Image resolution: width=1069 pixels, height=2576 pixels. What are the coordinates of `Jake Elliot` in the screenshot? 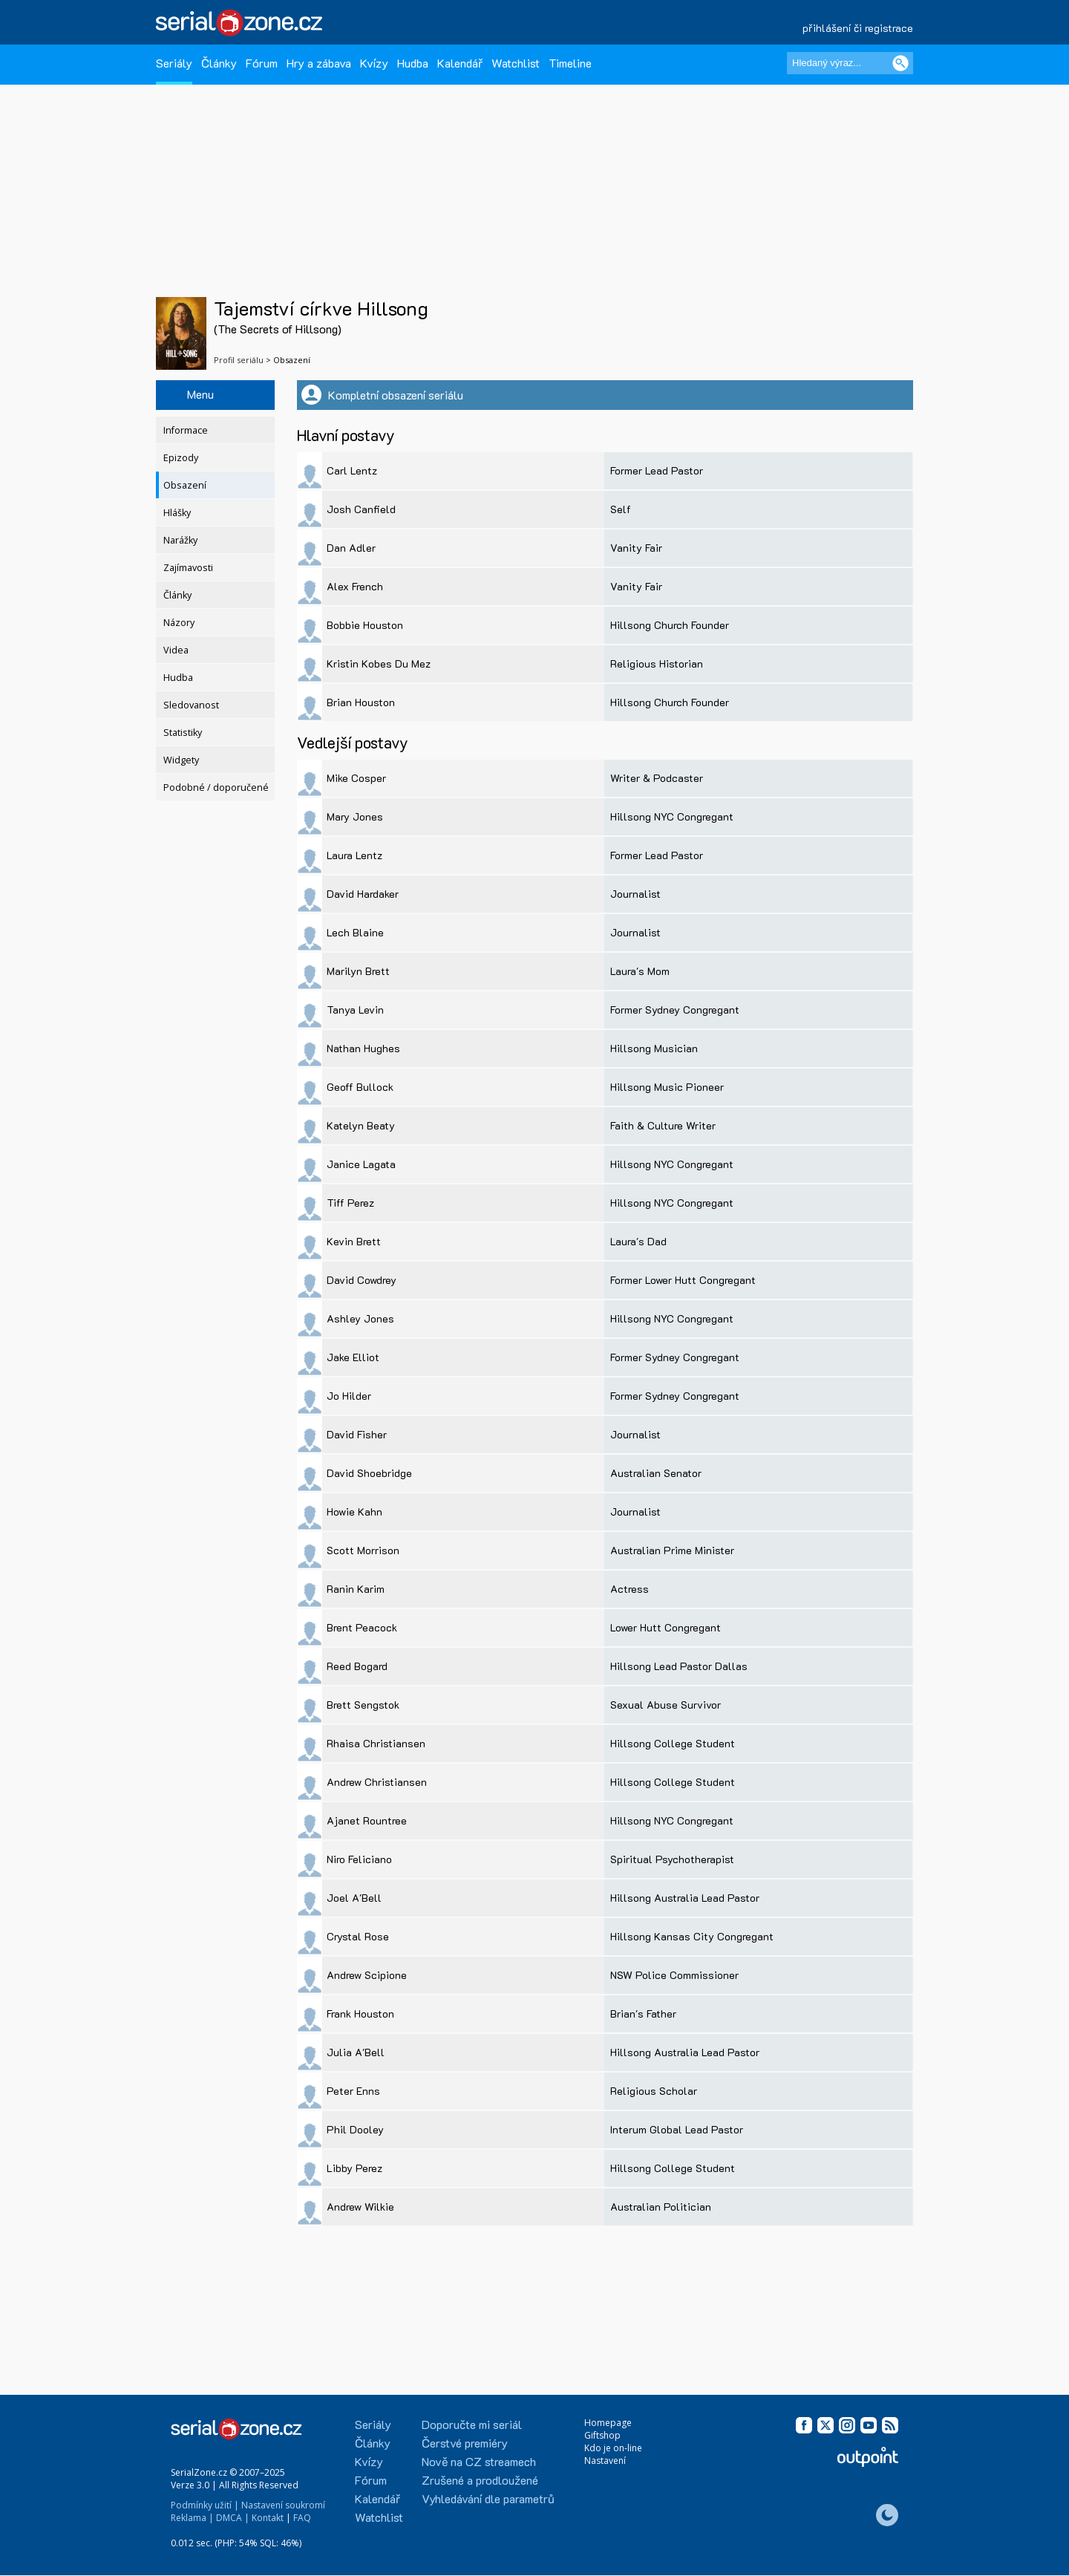 It's located at (353, 1357).